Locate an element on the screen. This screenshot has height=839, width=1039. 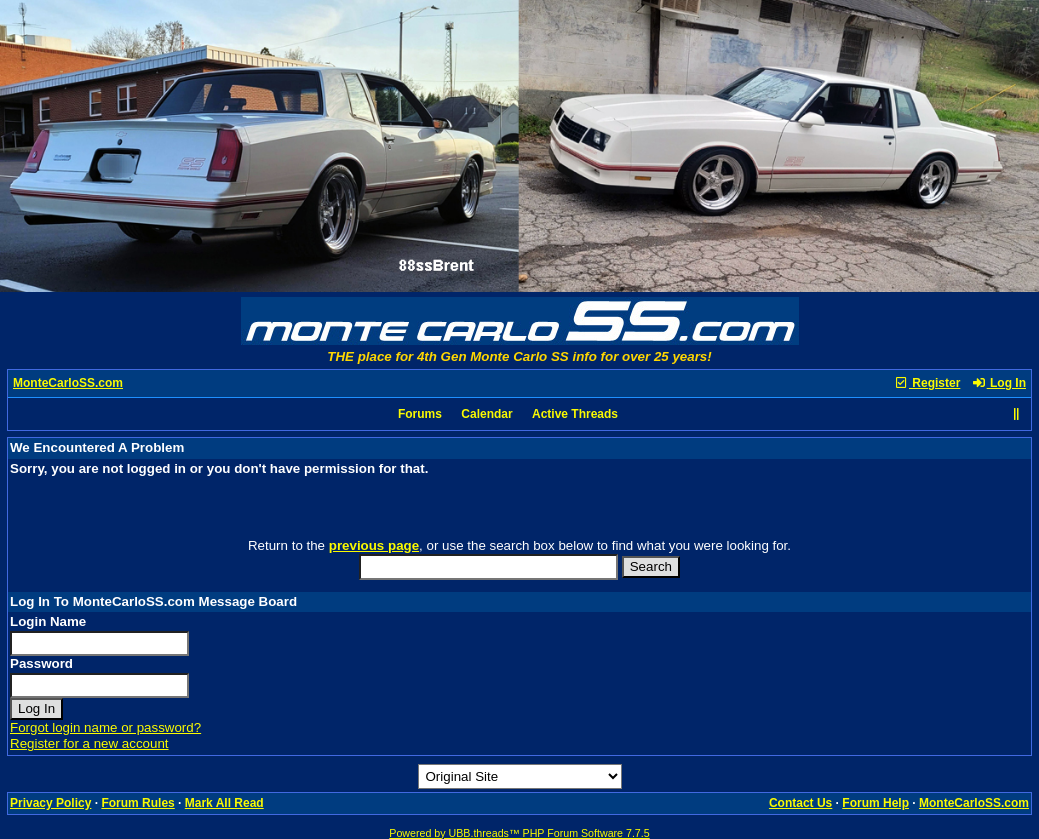
Privacy Policy is located at coordinates (50, 803).